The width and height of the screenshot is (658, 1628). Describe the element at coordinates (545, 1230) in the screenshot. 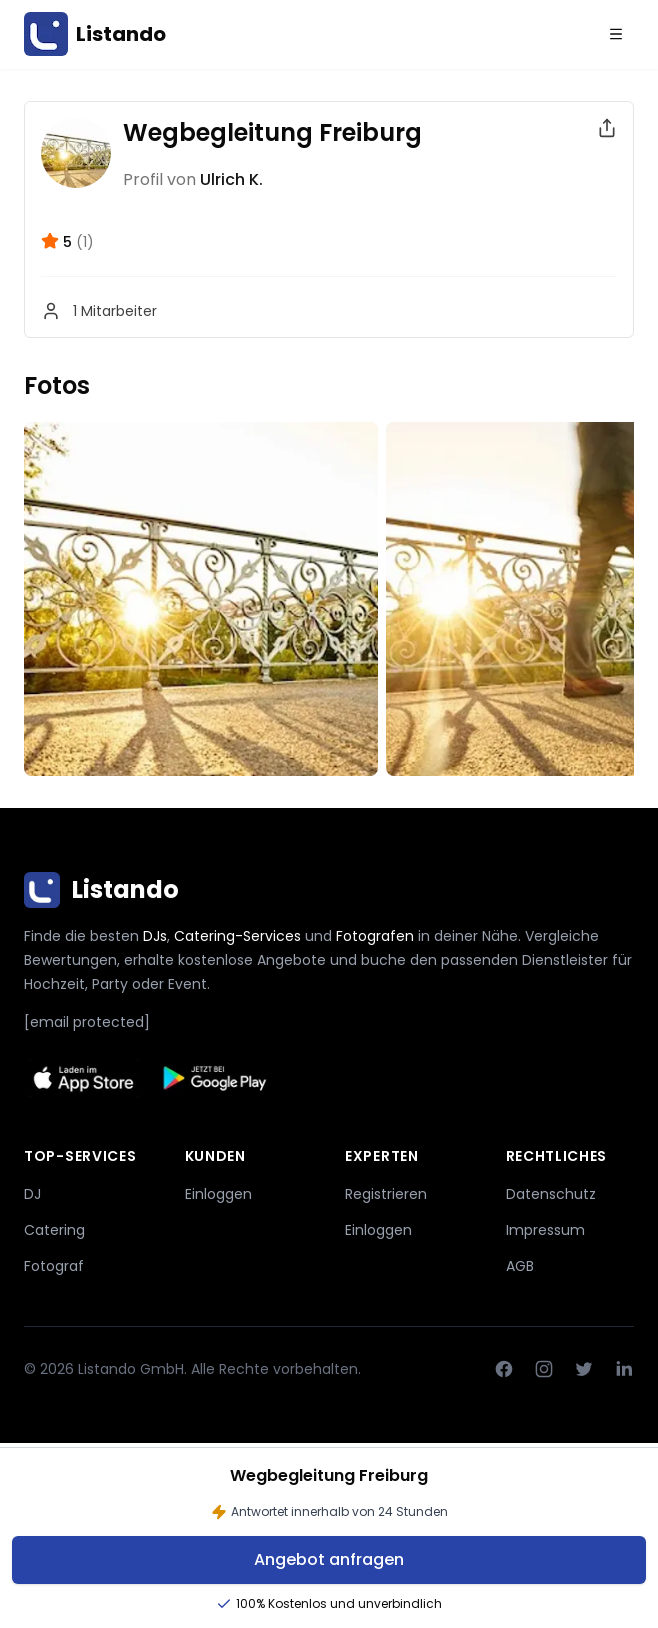

I see `Impressum` at that location.